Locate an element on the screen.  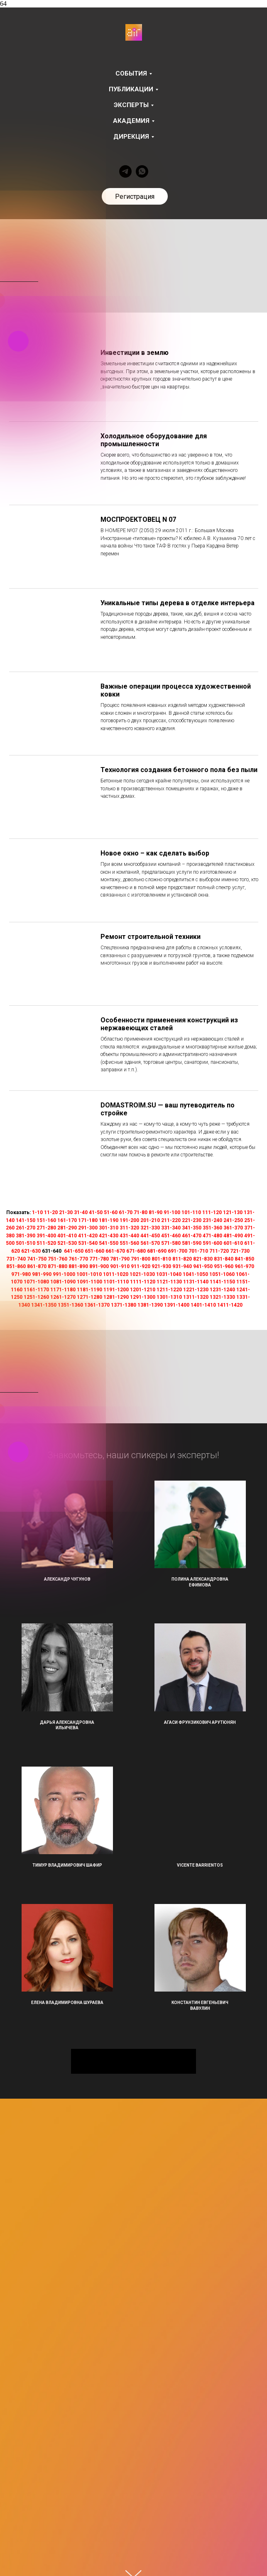
681-690 is located at coordinates (157, 1251).